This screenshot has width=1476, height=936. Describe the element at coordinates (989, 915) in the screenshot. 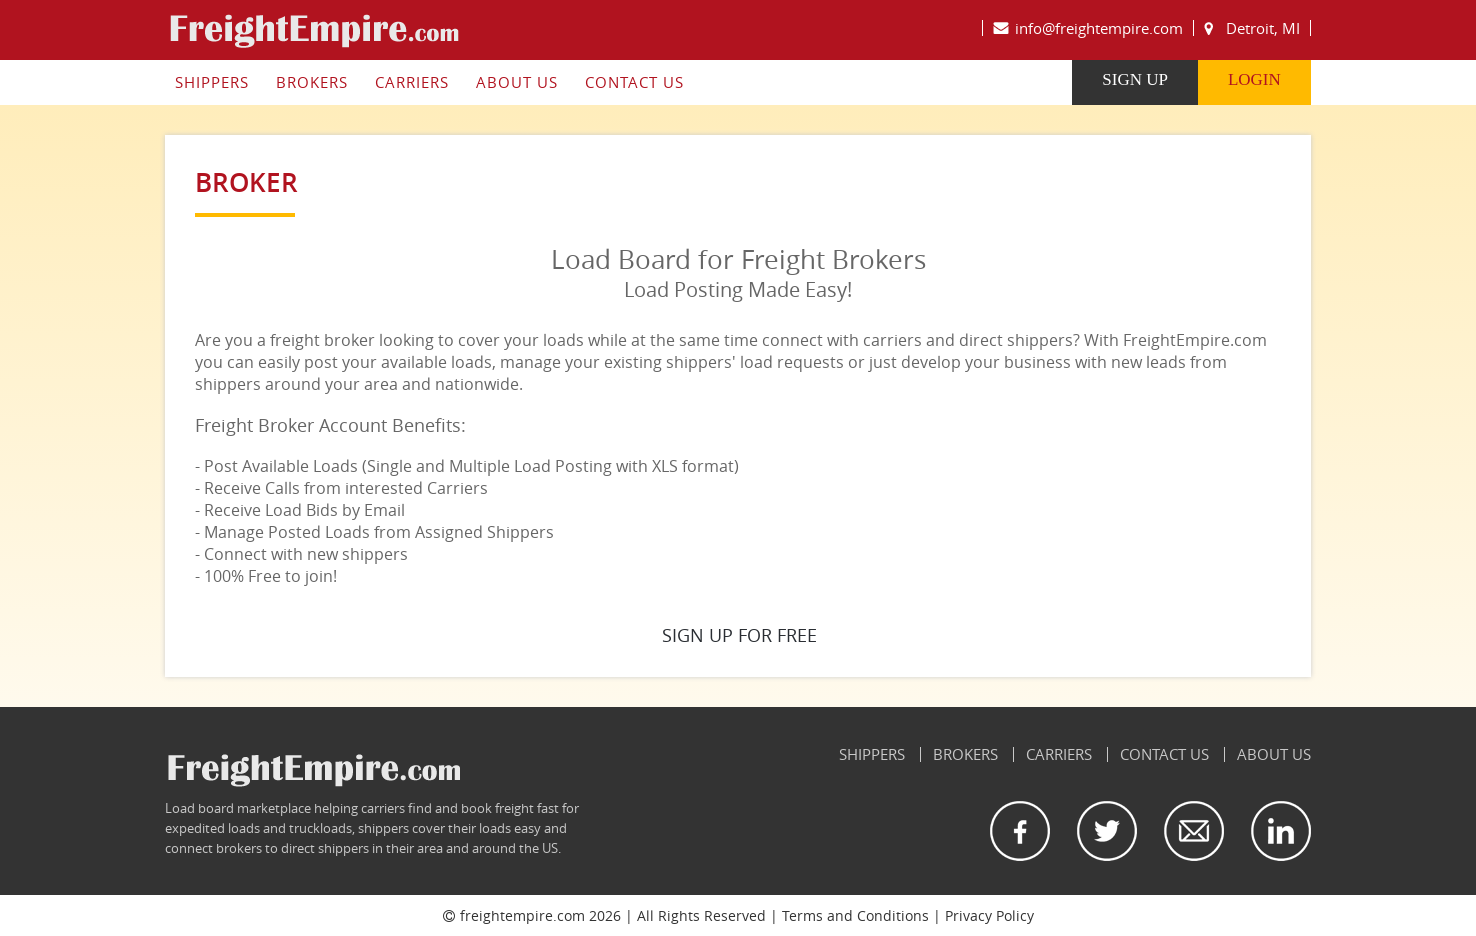

I see `Privacy Policy` at that location.